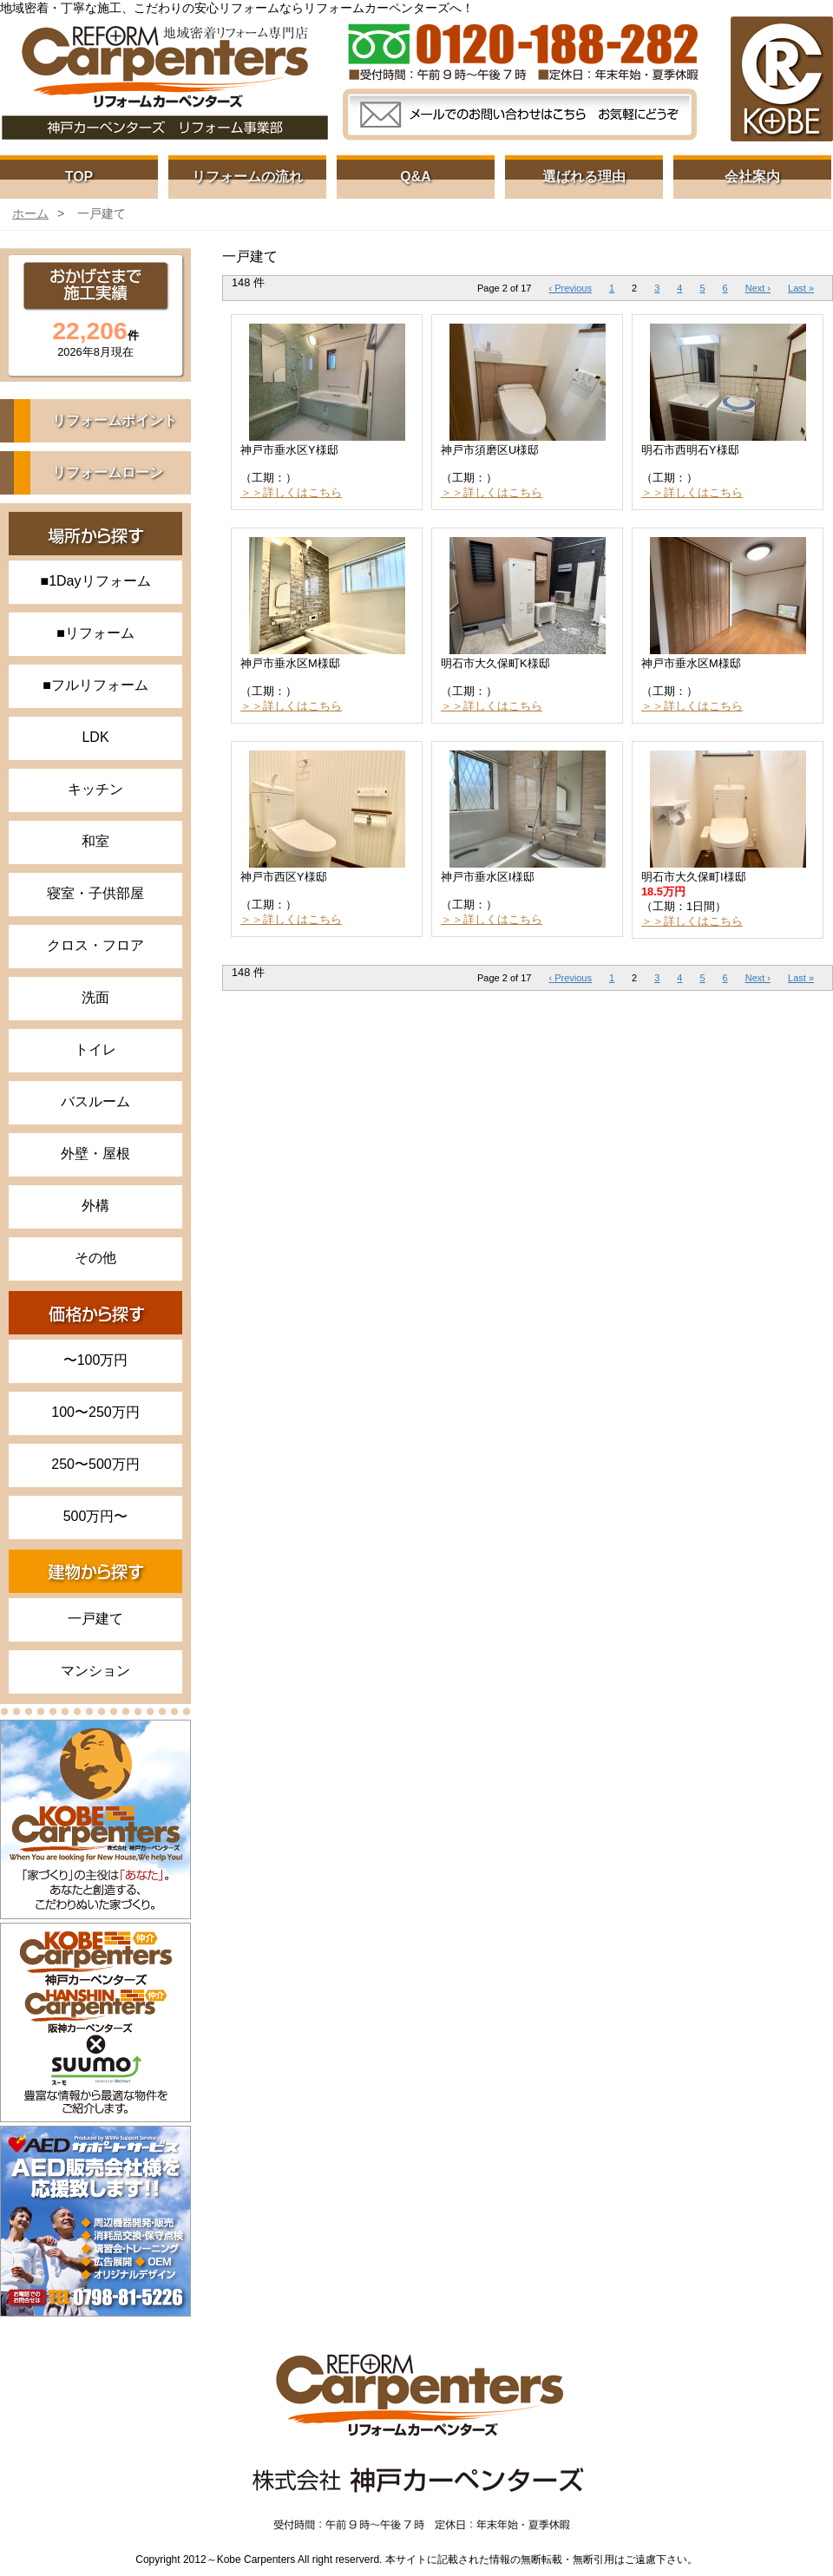 The image size is (833, 2576). I want to click on Last », so click(801, 288).